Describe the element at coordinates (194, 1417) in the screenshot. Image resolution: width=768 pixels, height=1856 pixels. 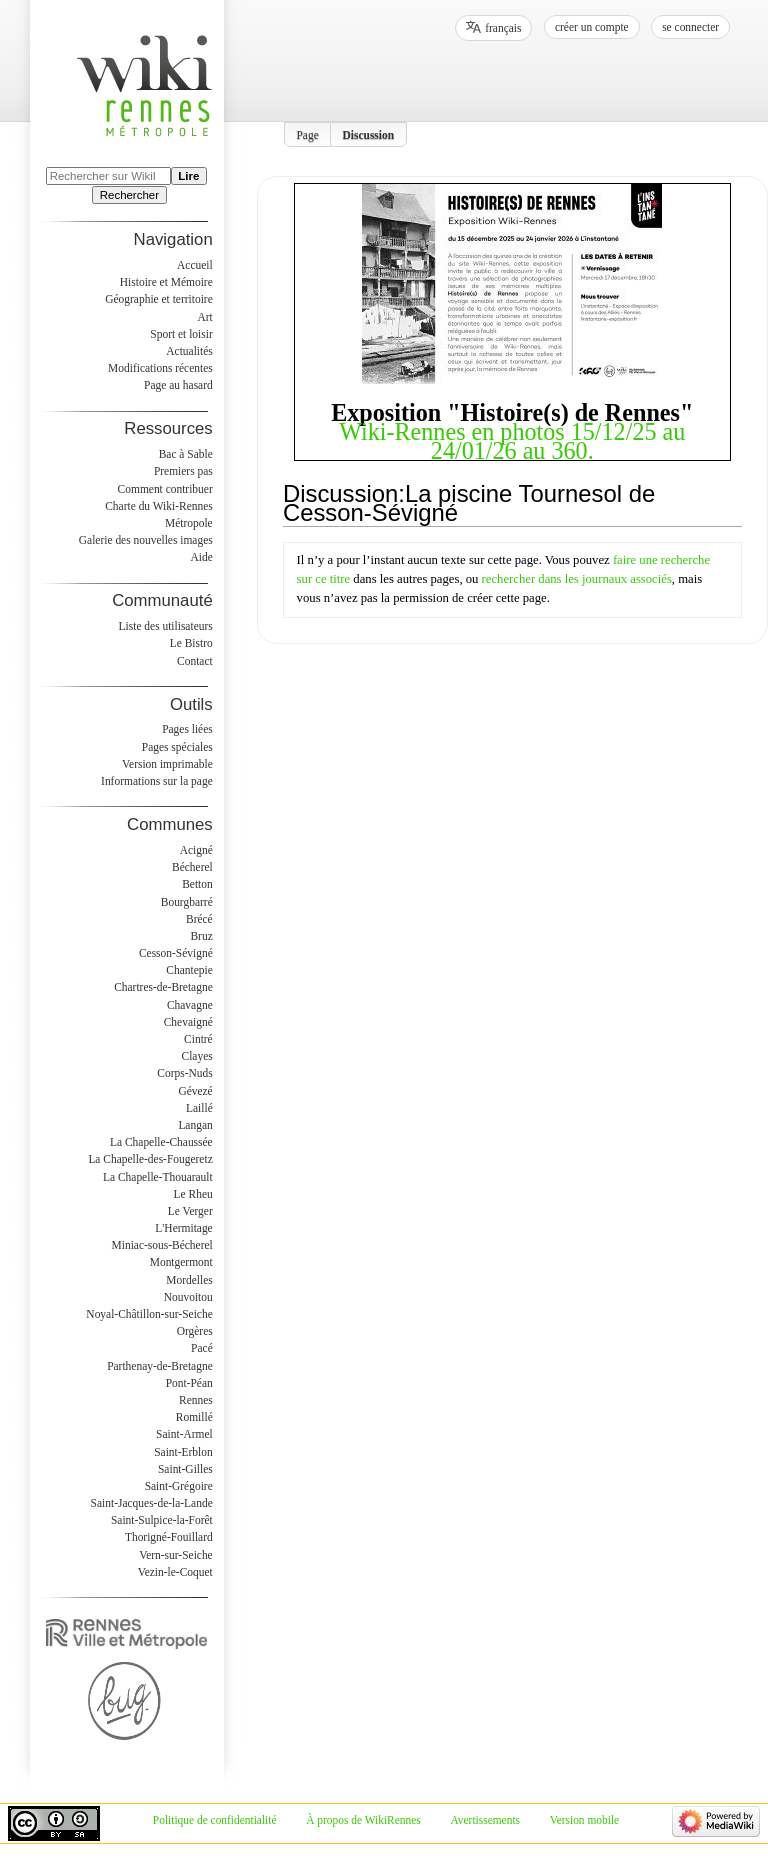
I see `Romillé` at that location.